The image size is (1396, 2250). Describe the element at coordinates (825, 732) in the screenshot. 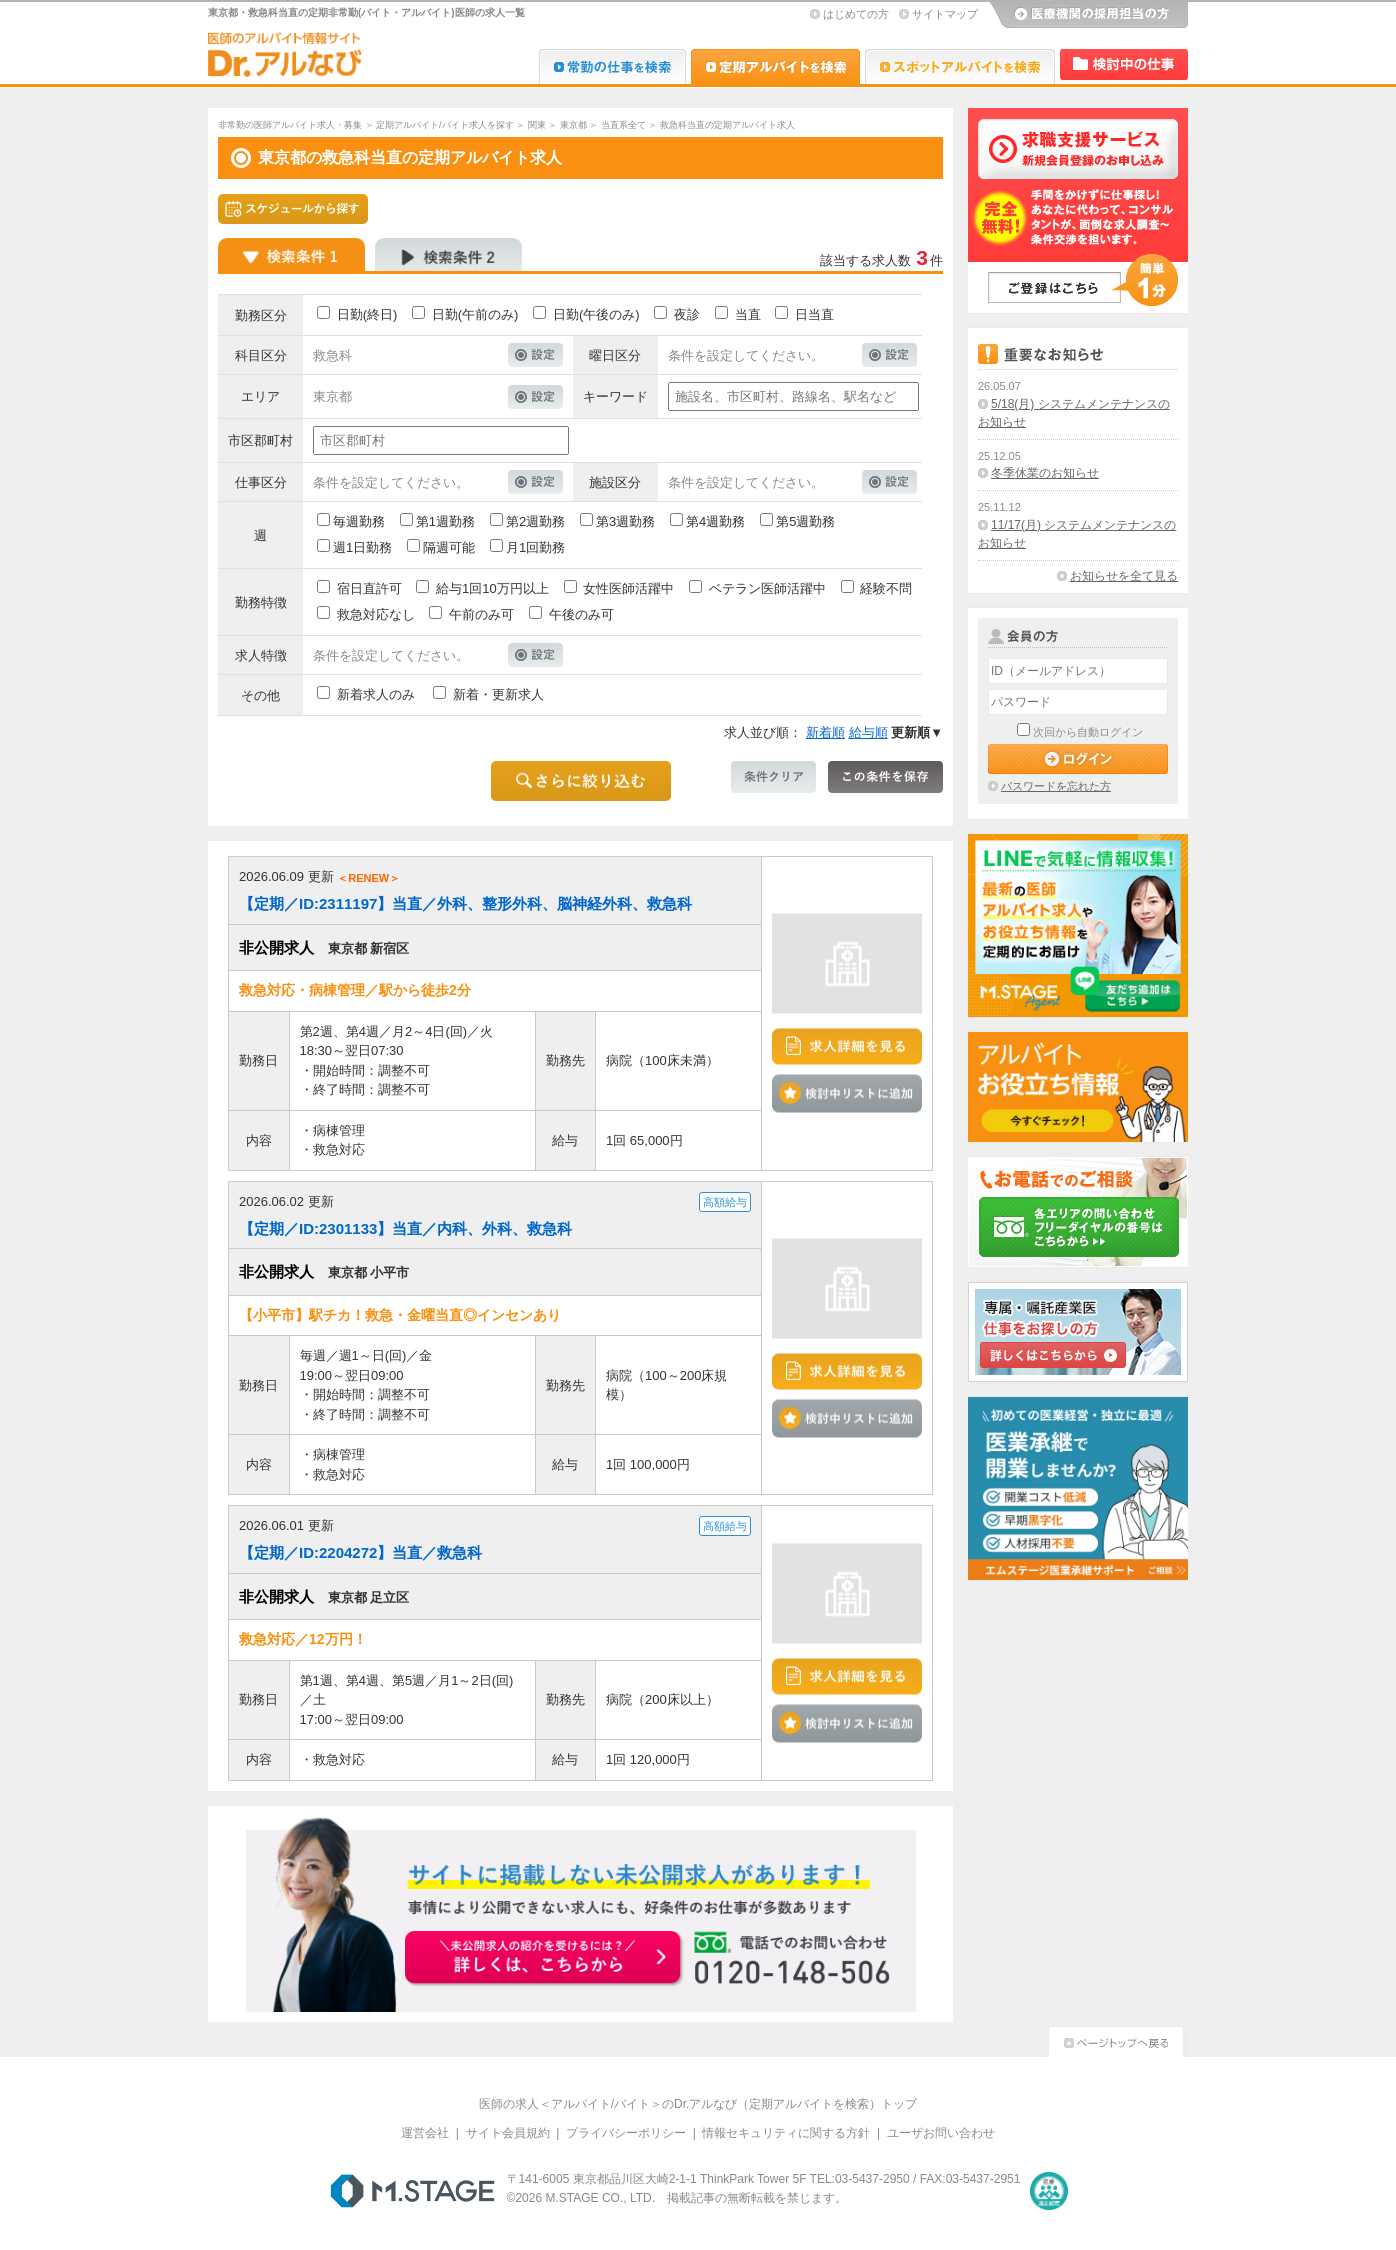

I see `新着順` at that location.